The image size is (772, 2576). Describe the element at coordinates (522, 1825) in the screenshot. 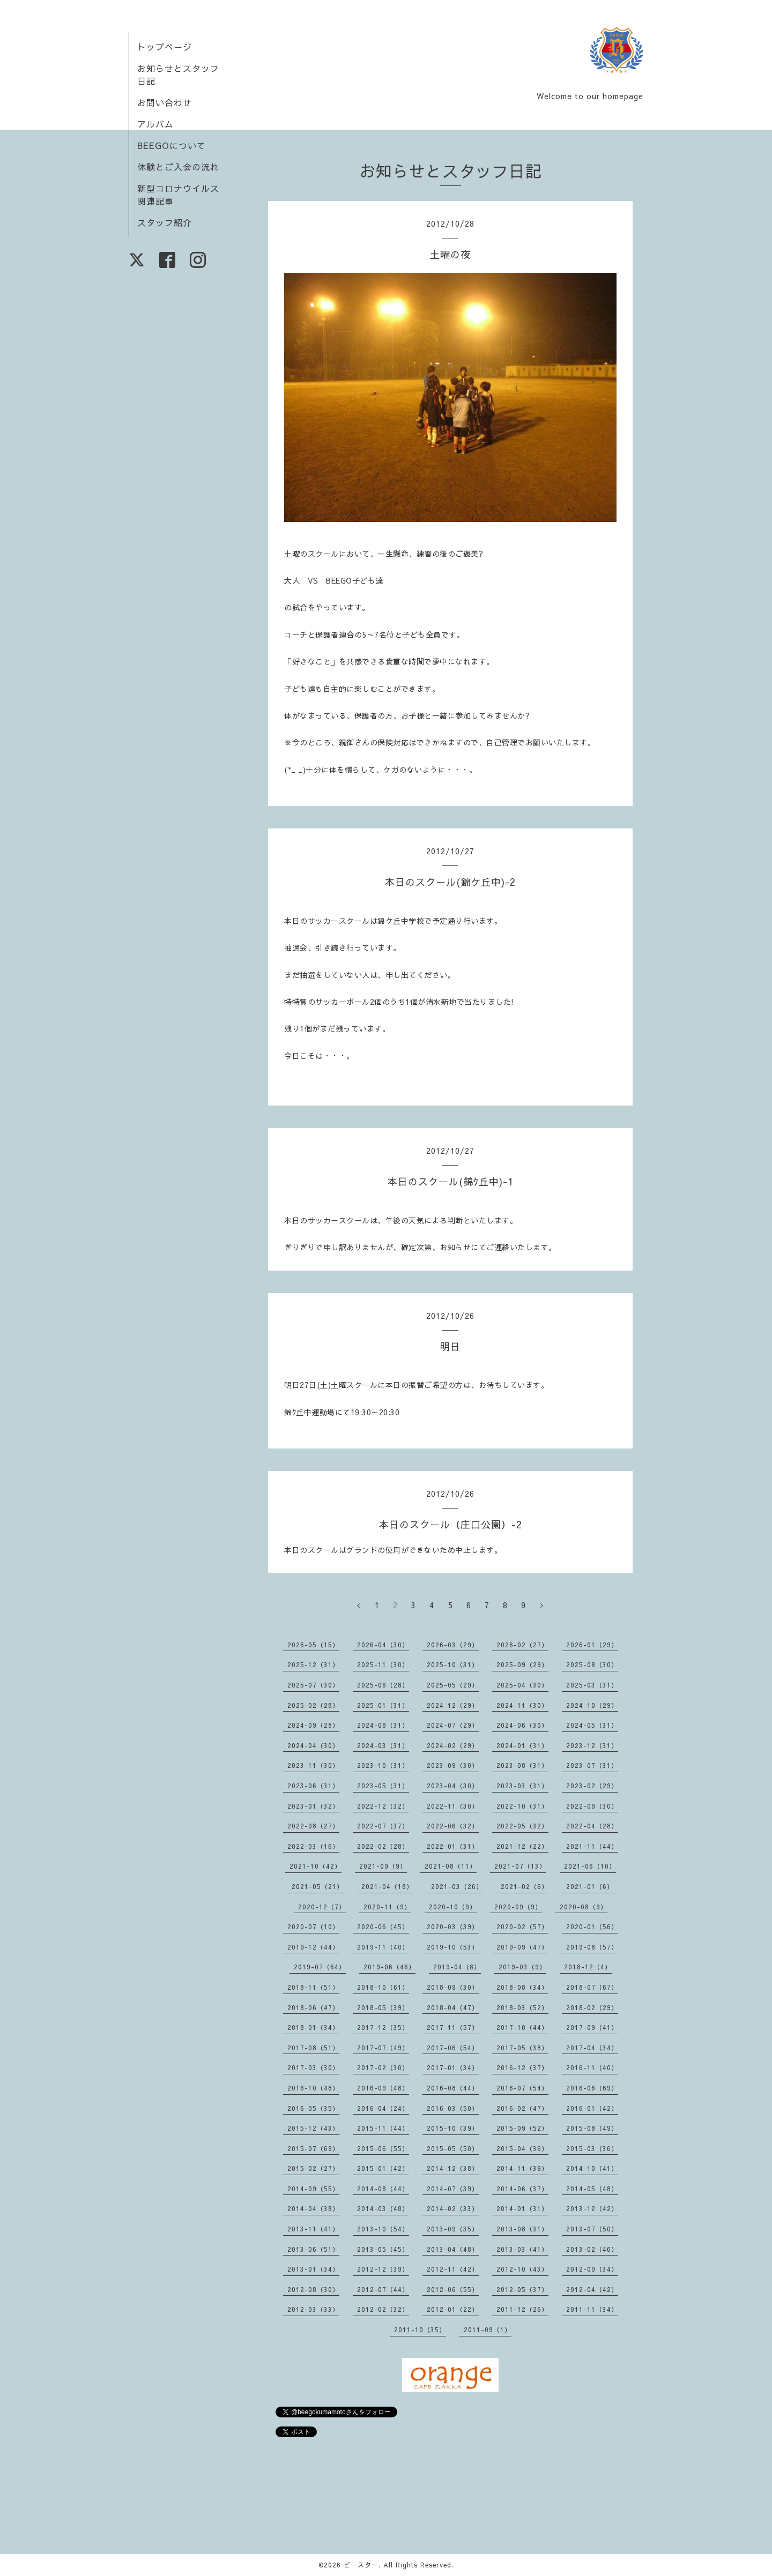

I see `2022-05（32）` at that location.